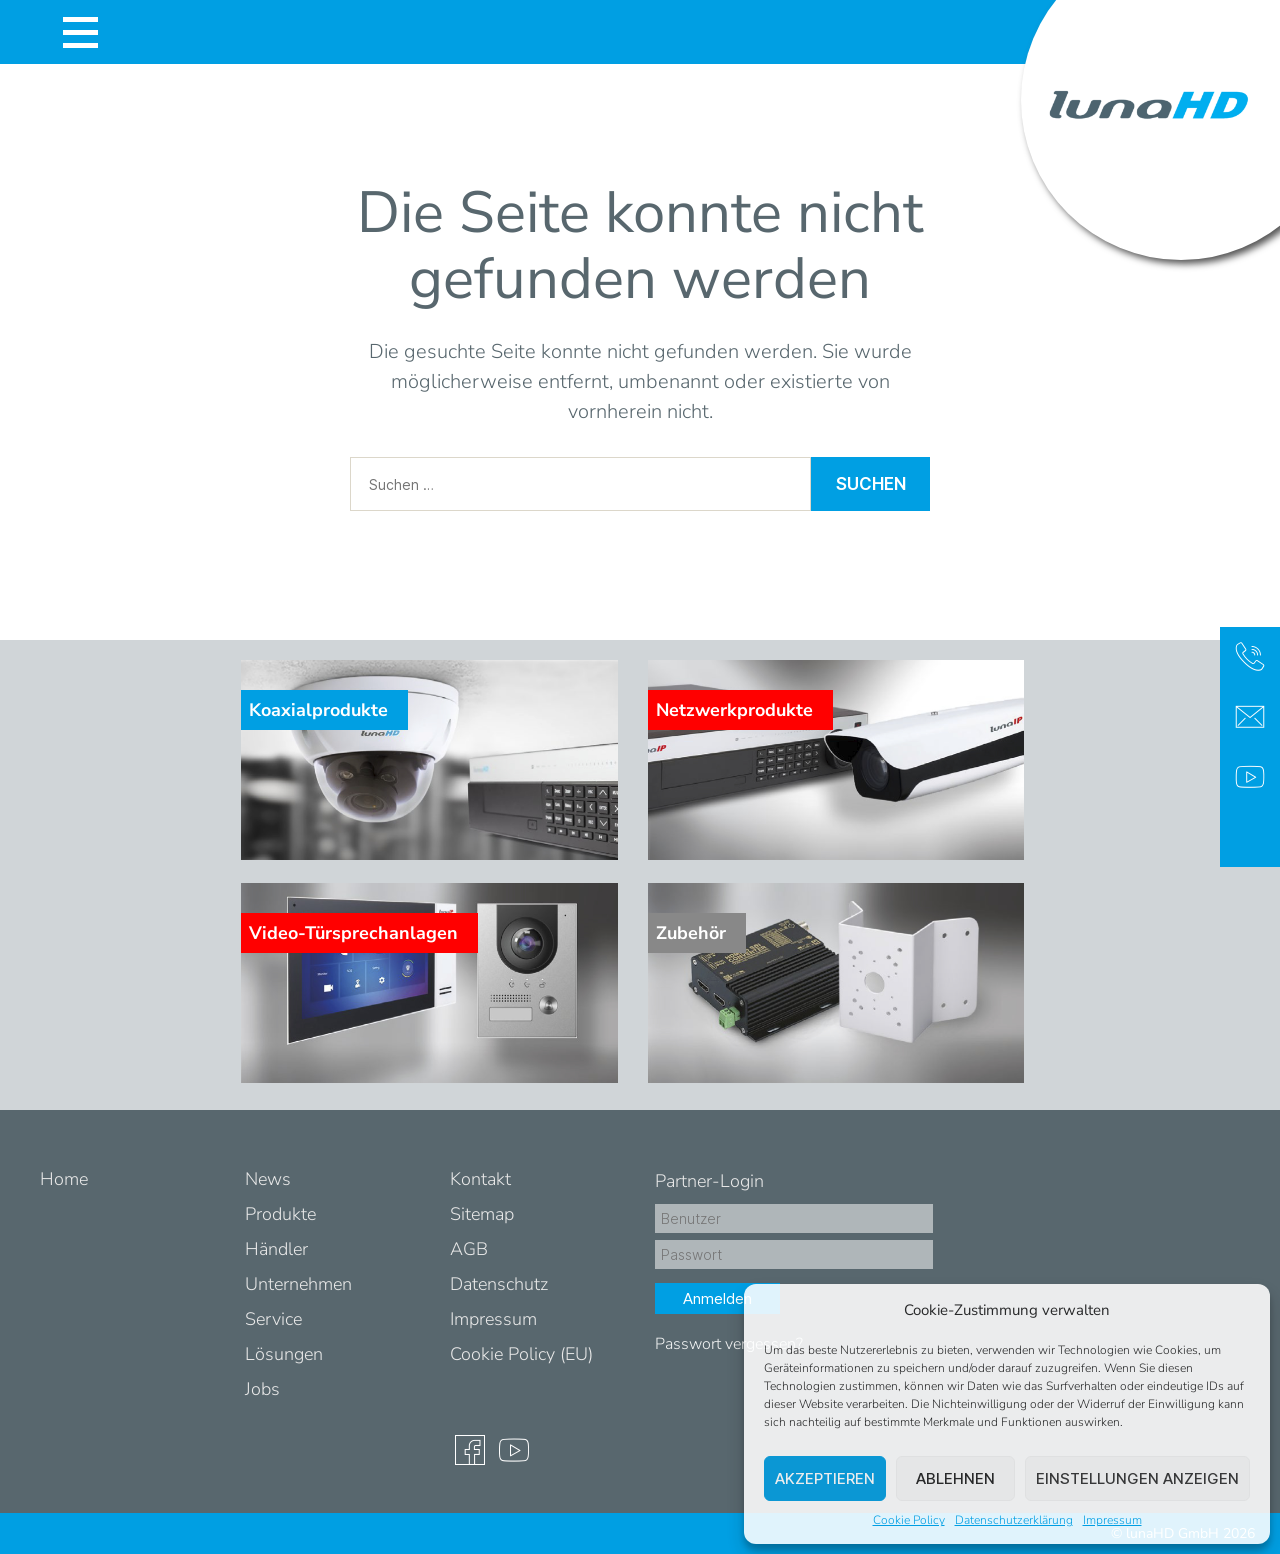 Image resolution: width=1280 pixels, height=1554 pixels. Describe the element at coordinates (955, 1478) in the screenshot. I see `Ablehnen` at that location.